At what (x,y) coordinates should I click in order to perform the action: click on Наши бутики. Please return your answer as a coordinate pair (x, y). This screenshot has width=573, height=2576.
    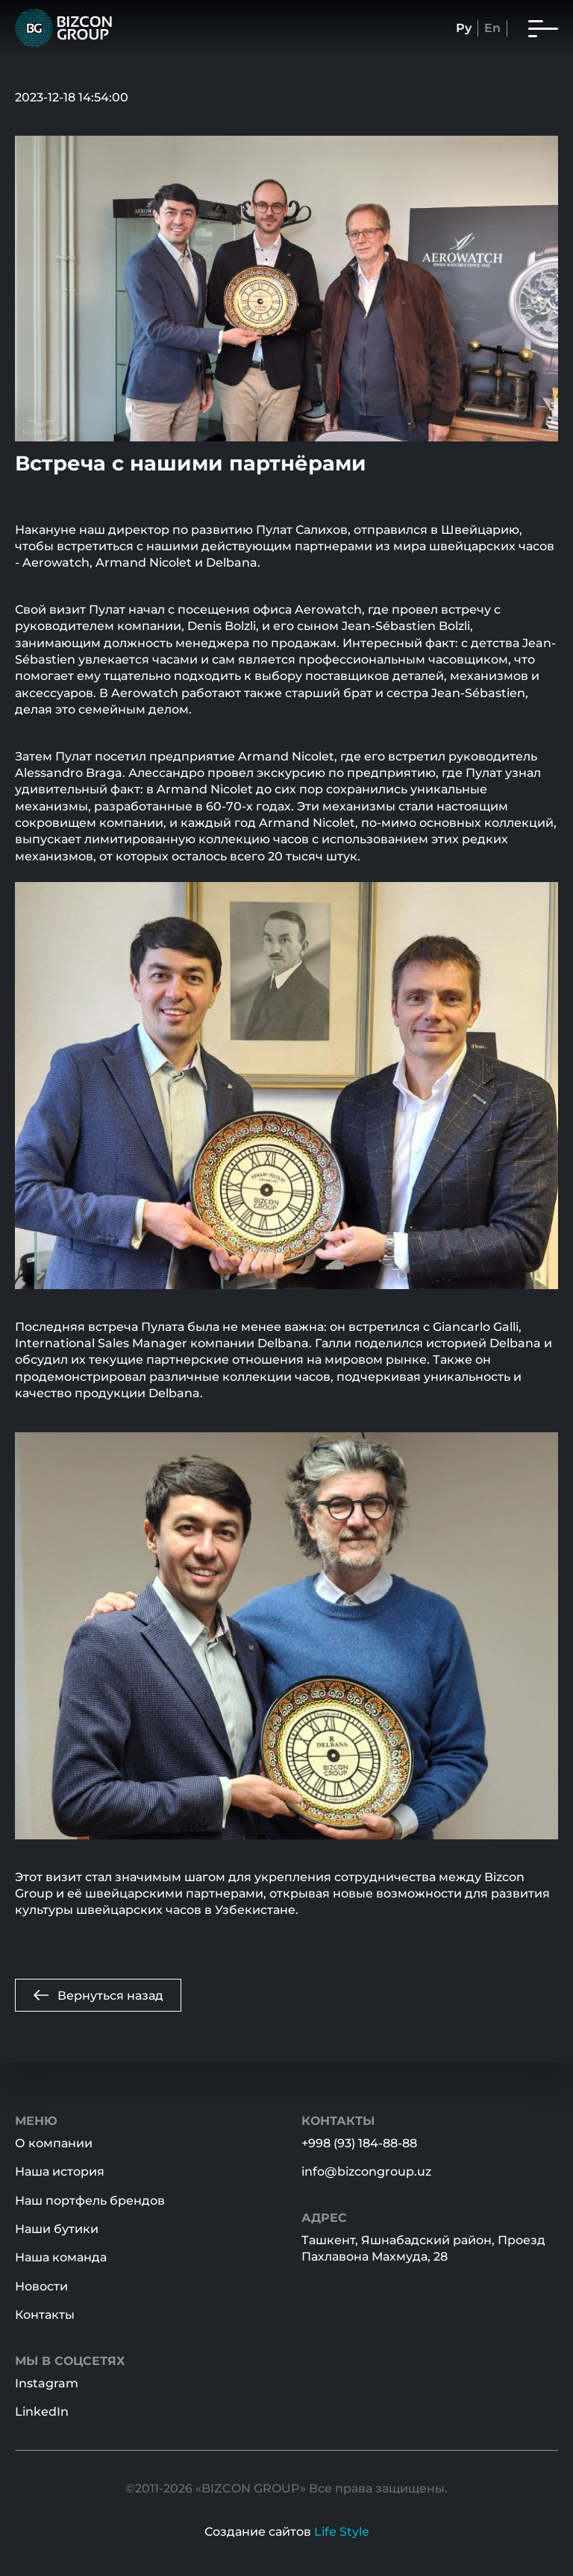
    Looking at the image, I should click on (56, 2229).